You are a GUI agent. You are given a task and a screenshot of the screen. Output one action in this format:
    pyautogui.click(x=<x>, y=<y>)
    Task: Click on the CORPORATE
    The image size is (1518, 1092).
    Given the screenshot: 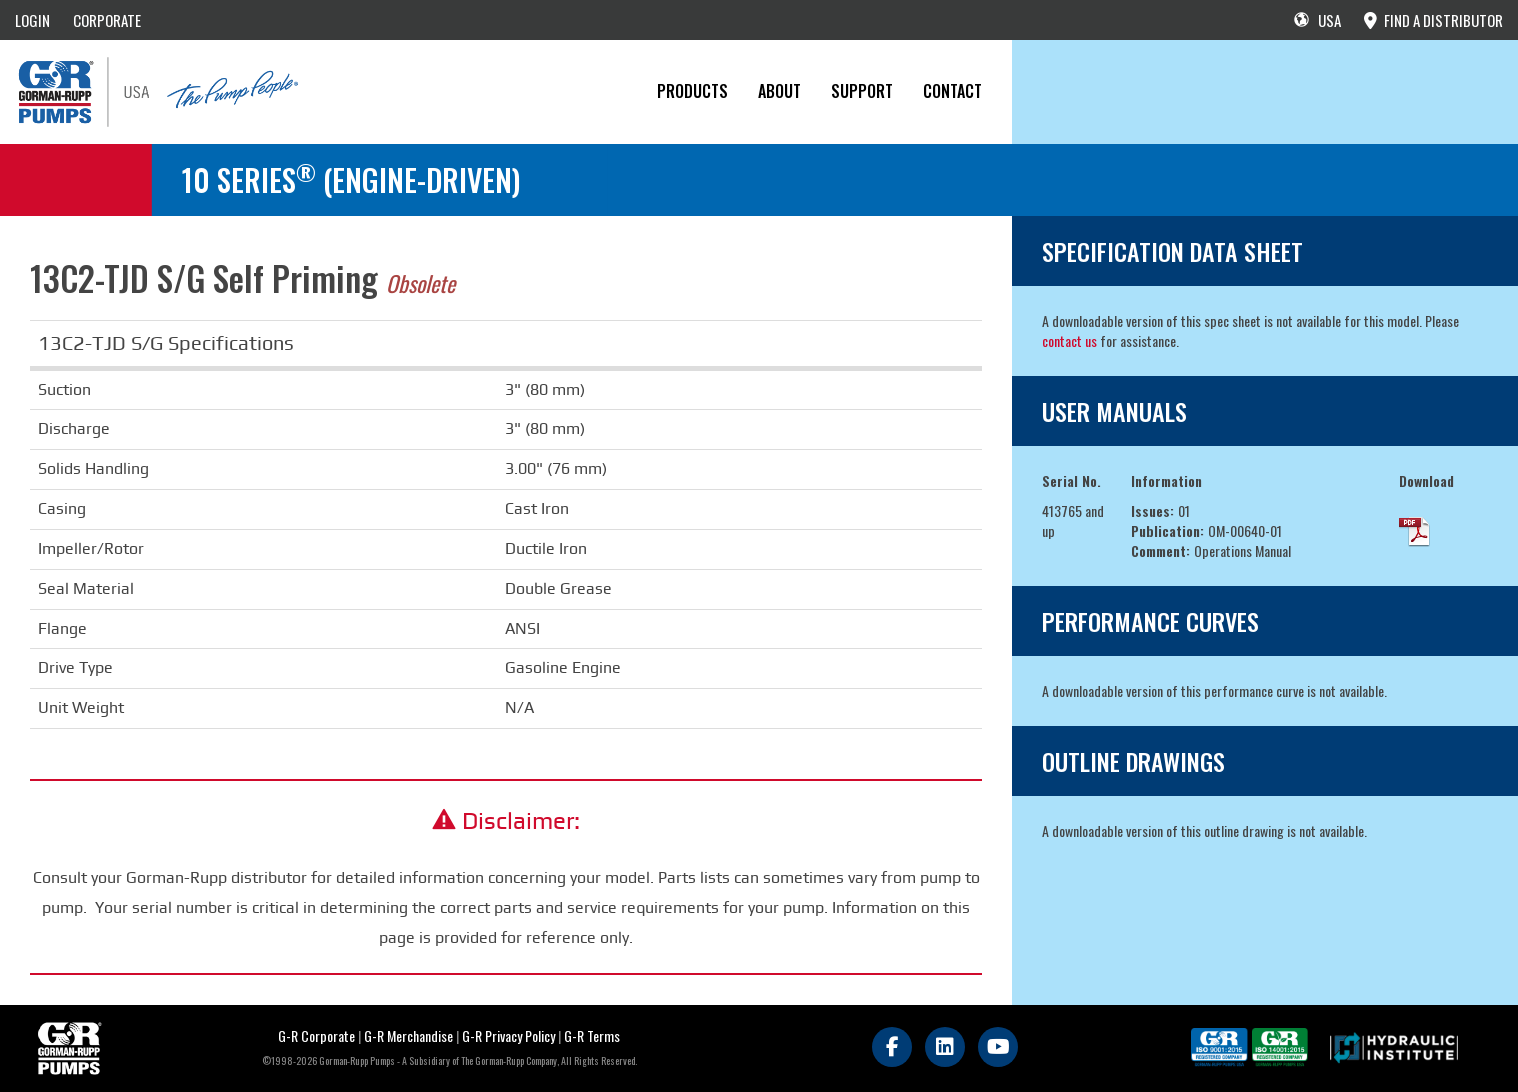 What is the action you would take?
    pyautogui.click(x=107, y=20)
    